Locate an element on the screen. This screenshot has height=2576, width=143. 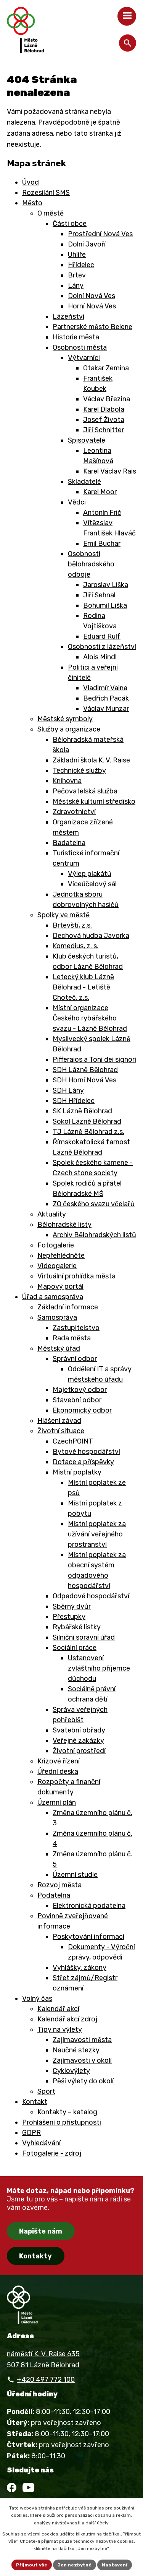
Rozesílání SMS is located at coordinates (46, 192).